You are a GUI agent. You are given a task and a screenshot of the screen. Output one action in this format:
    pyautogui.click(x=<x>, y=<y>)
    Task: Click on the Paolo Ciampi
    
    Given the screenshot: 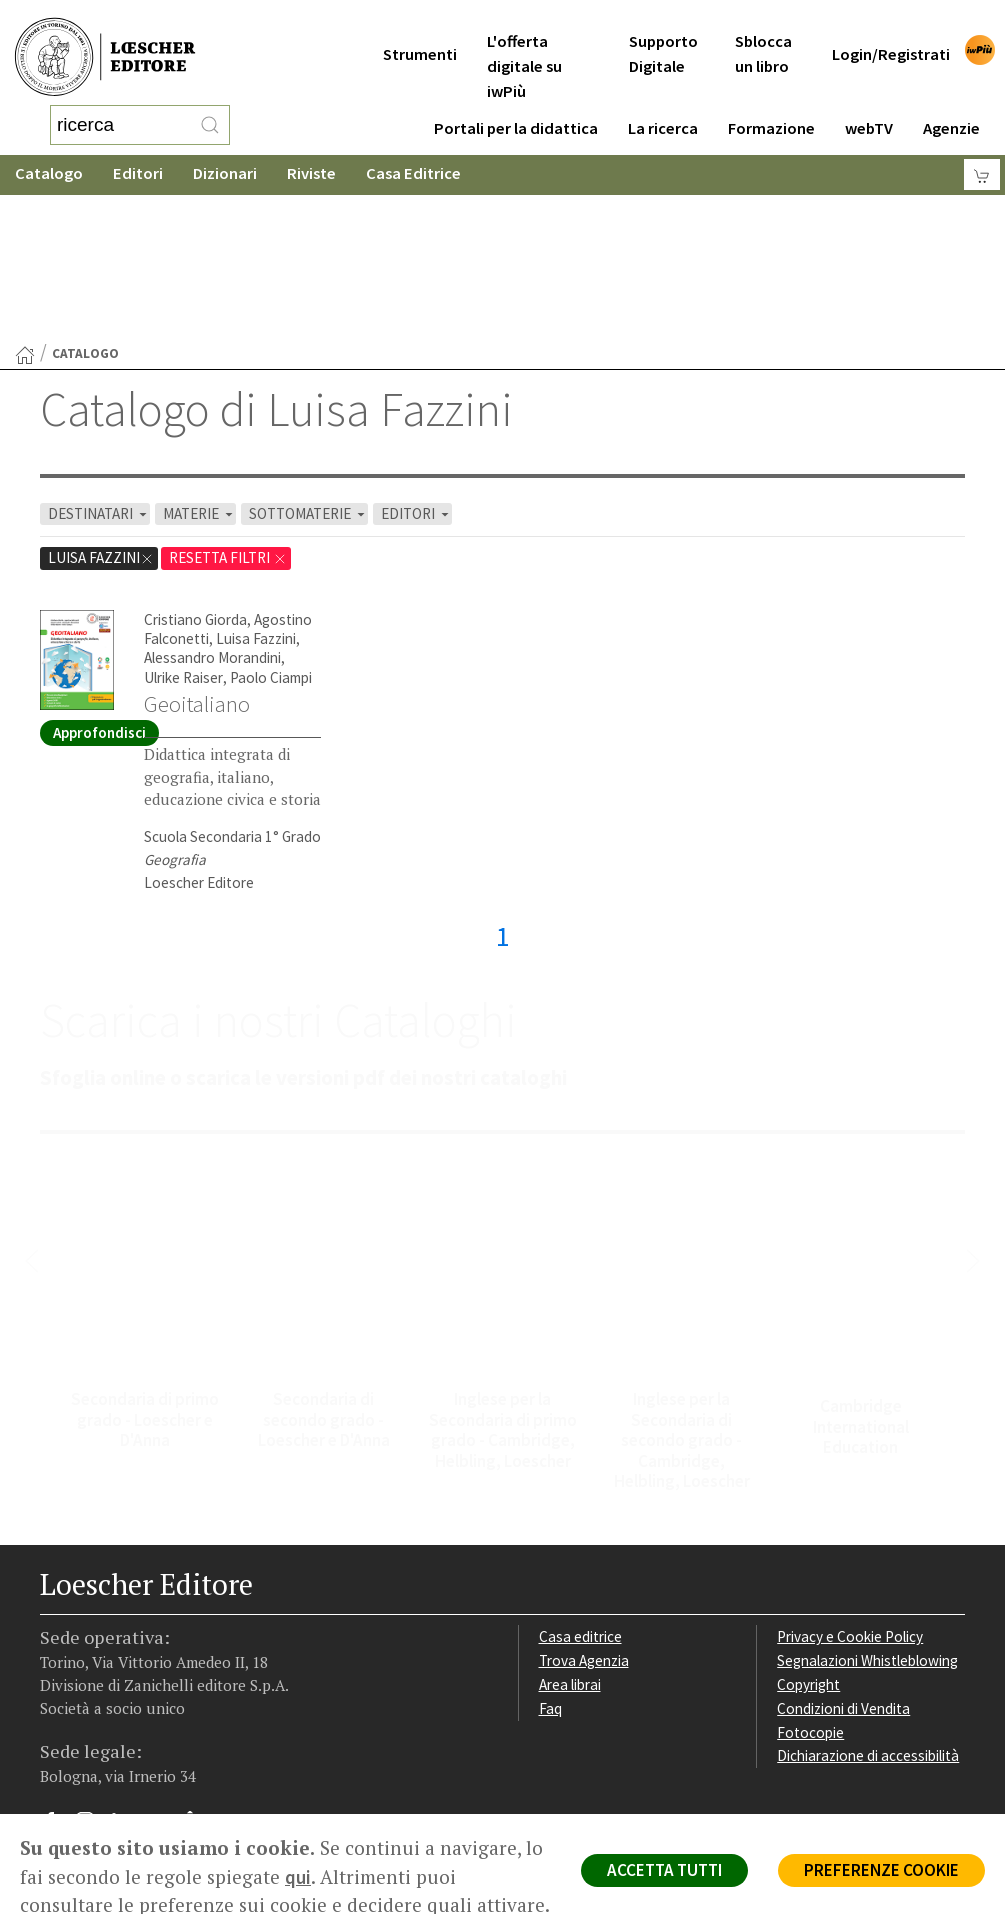 What is the action you would take?
    pyautogui.click(x=271, y=517)
    